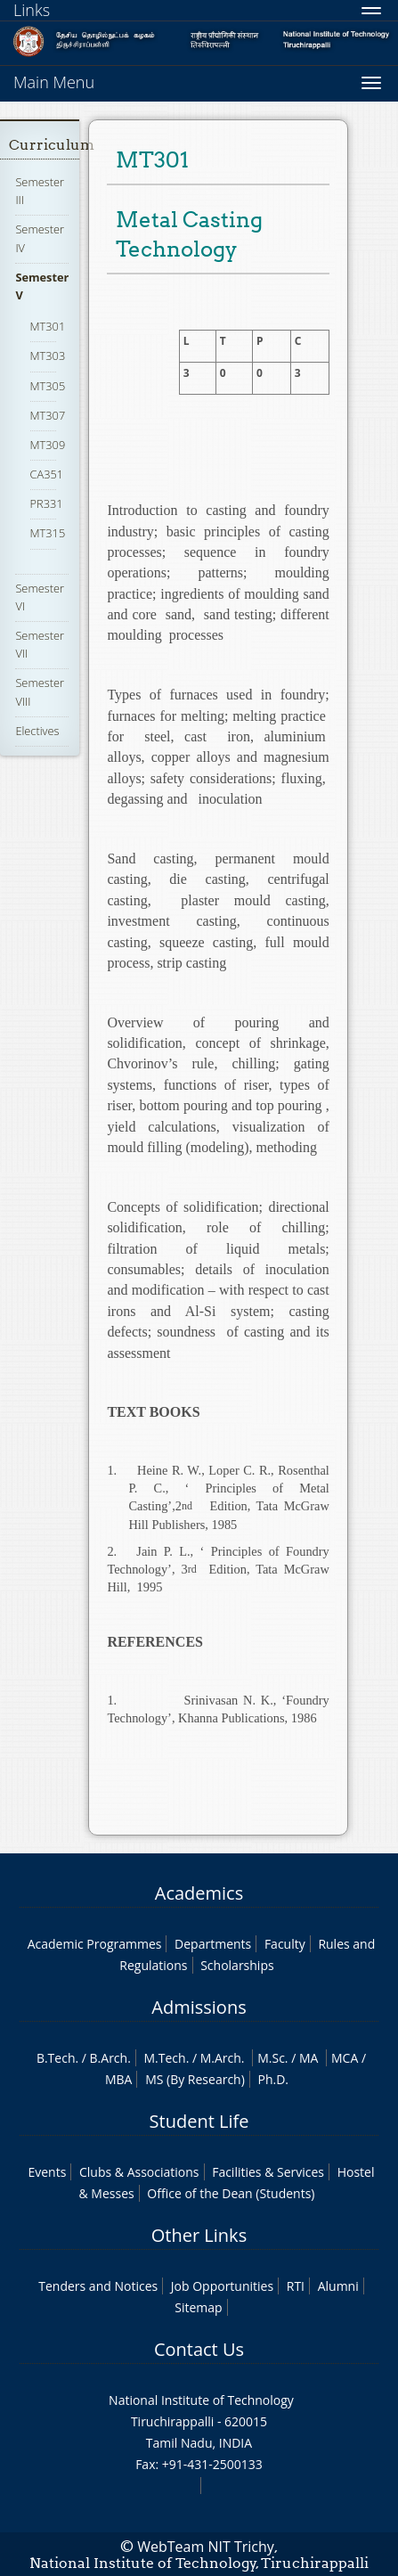 This screenshot has height=2576, width=398. I want to click on MT307, so click(48, 415).